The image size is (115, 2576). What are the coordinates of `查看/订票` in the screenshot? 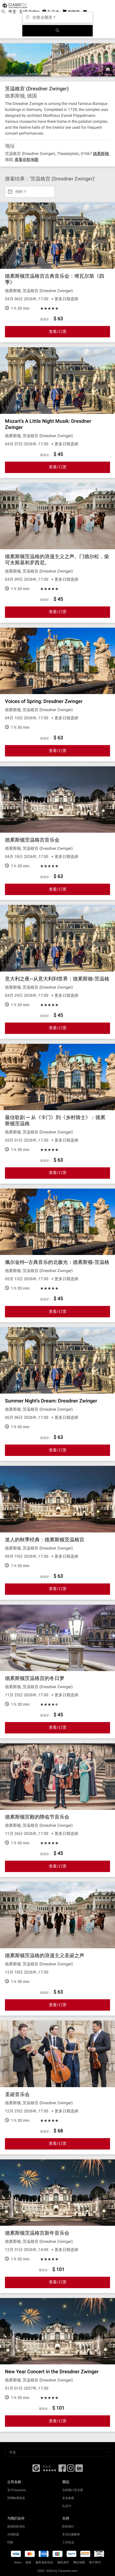 It's located at (57, 331).